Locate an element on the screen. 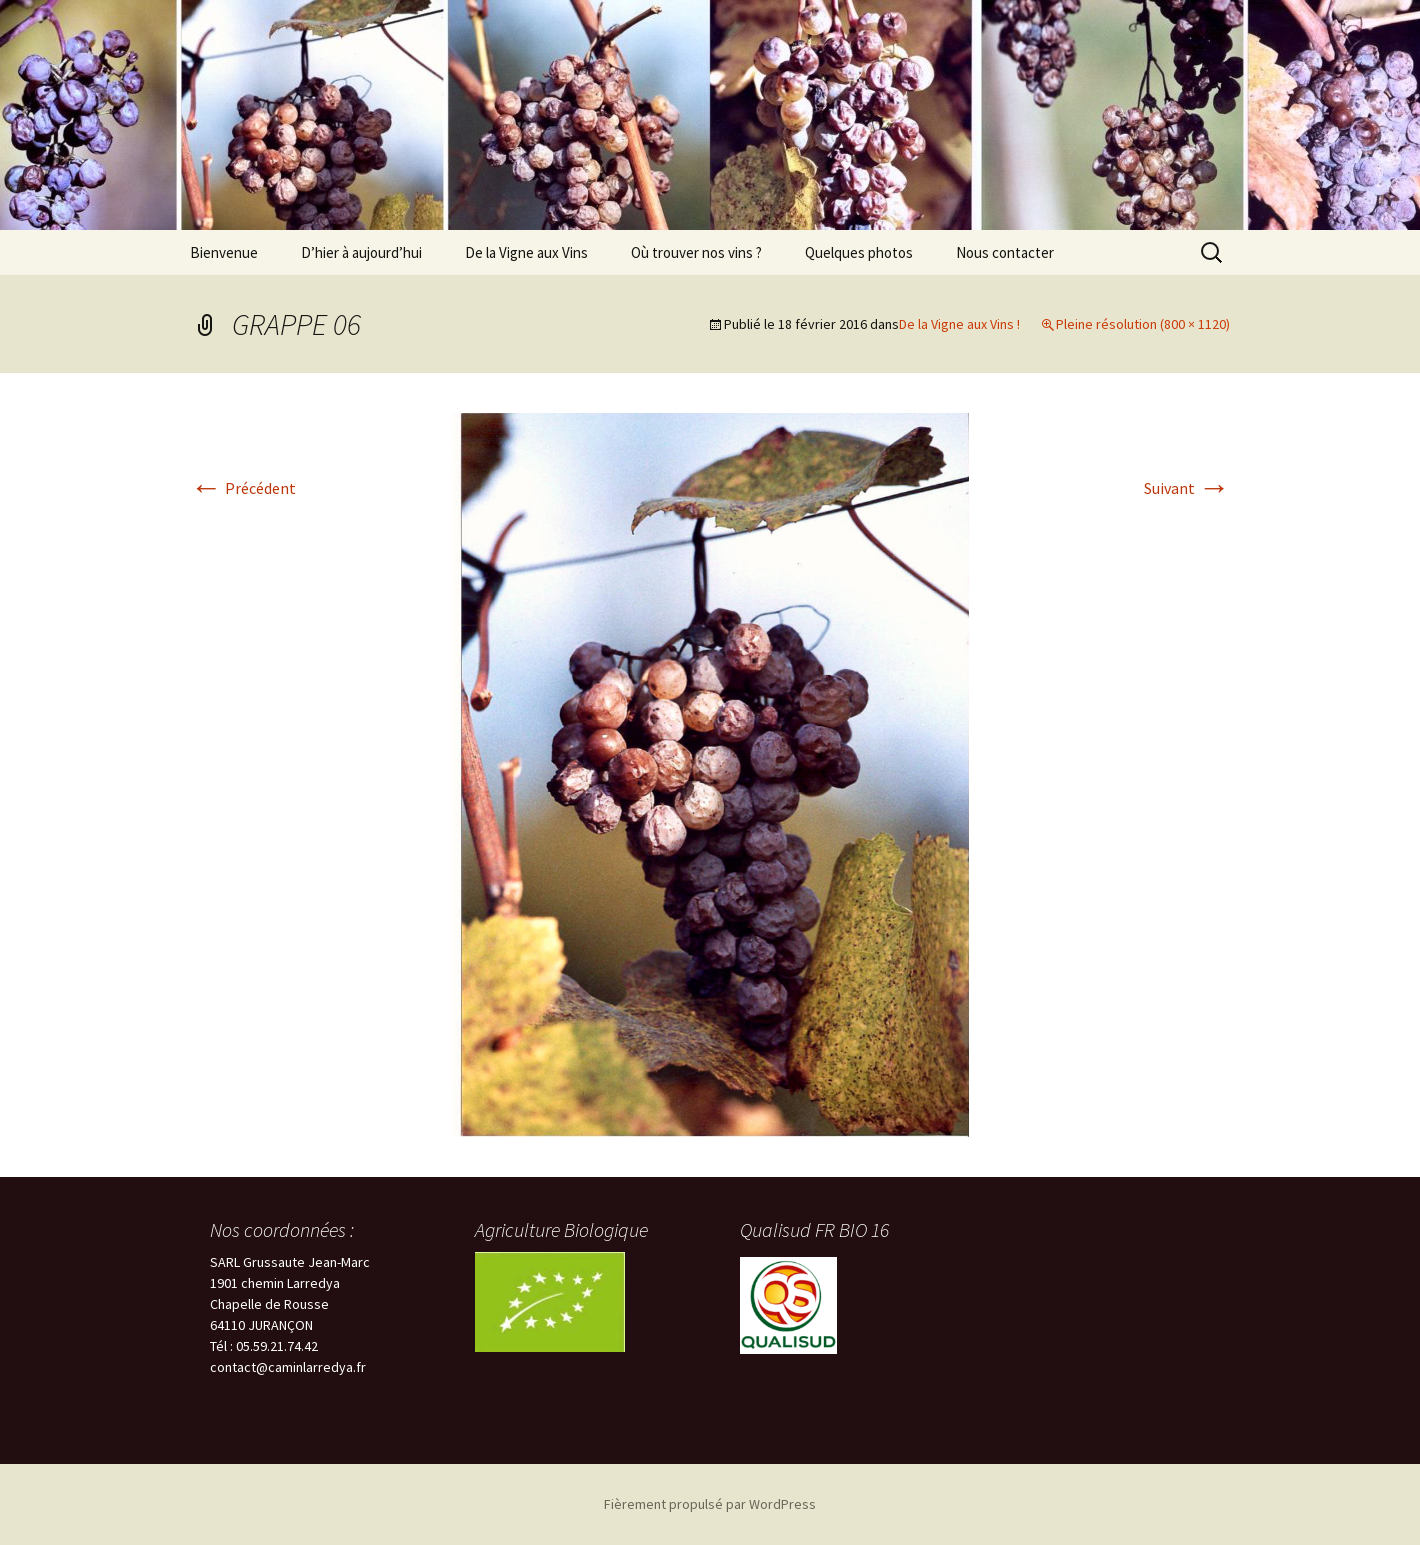 Image resolution: width=1420 pixels, height=1545 pixels. Nous contacter is located at coordinates (1005, 252).